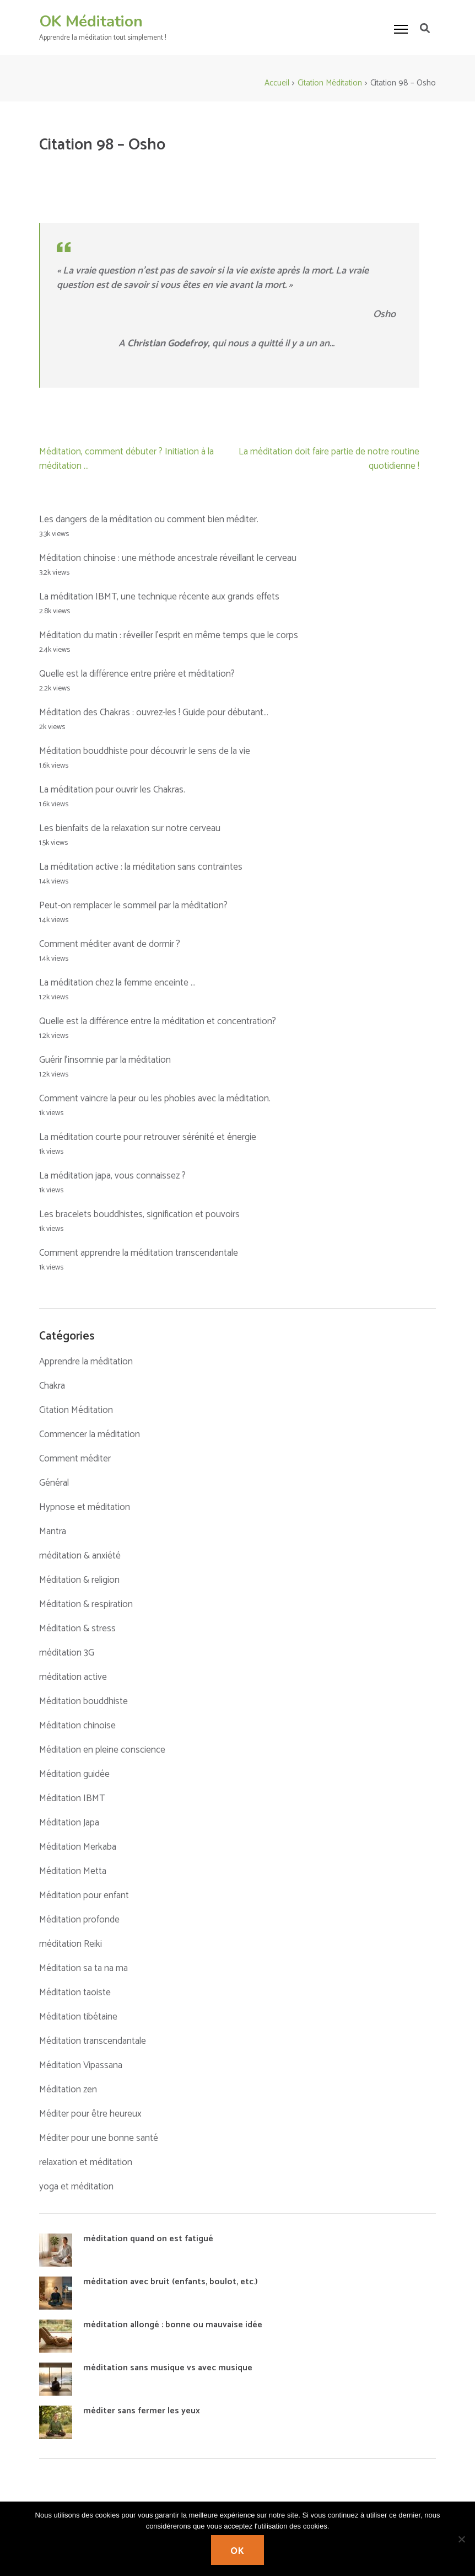 This screenshot has height=2576, width=475. Describe the element at coordinates (117, 982) in the screenshot. I see `La méditation chez la femme enceinte …` at that location.